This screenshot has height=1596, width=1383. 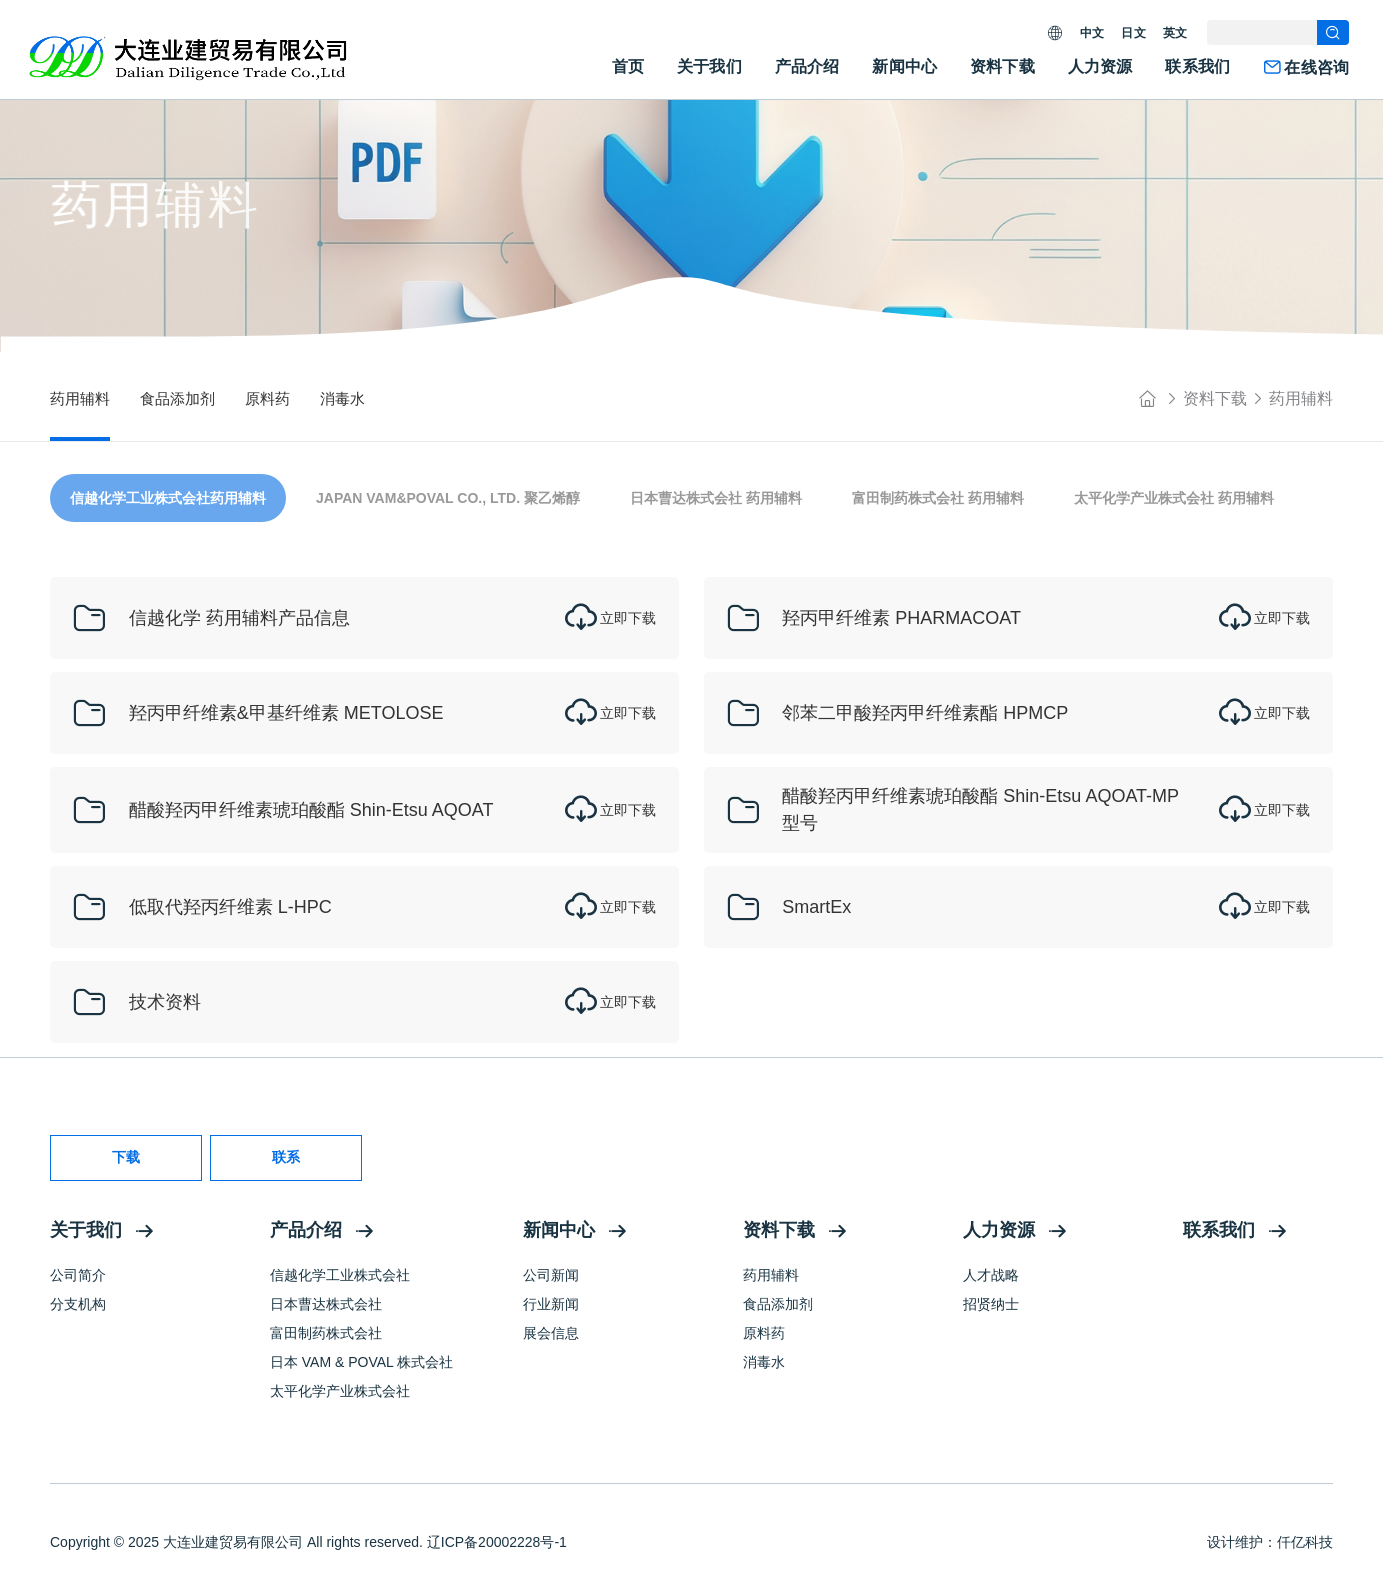 What do you see at coordinates (126, 1157) in the screenshot?
I see `下载` at bounding box center [126, 1157].